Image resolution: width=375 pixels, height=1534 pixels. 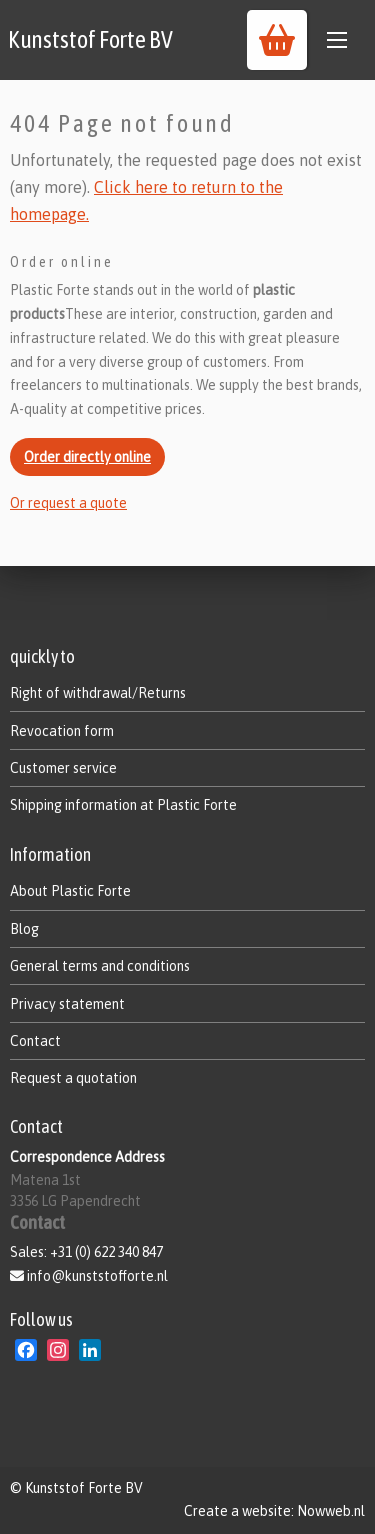 I want to click on Or request a quote, so click(x=68, y=503).